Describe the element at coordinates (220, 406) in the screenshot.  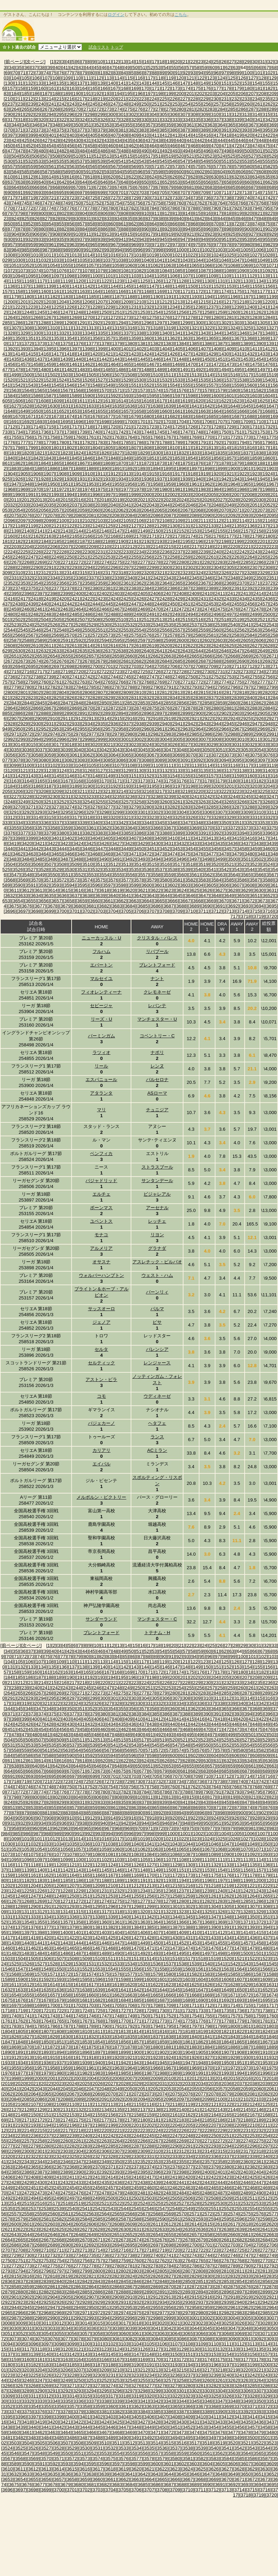
I see `[1643]` at that location.